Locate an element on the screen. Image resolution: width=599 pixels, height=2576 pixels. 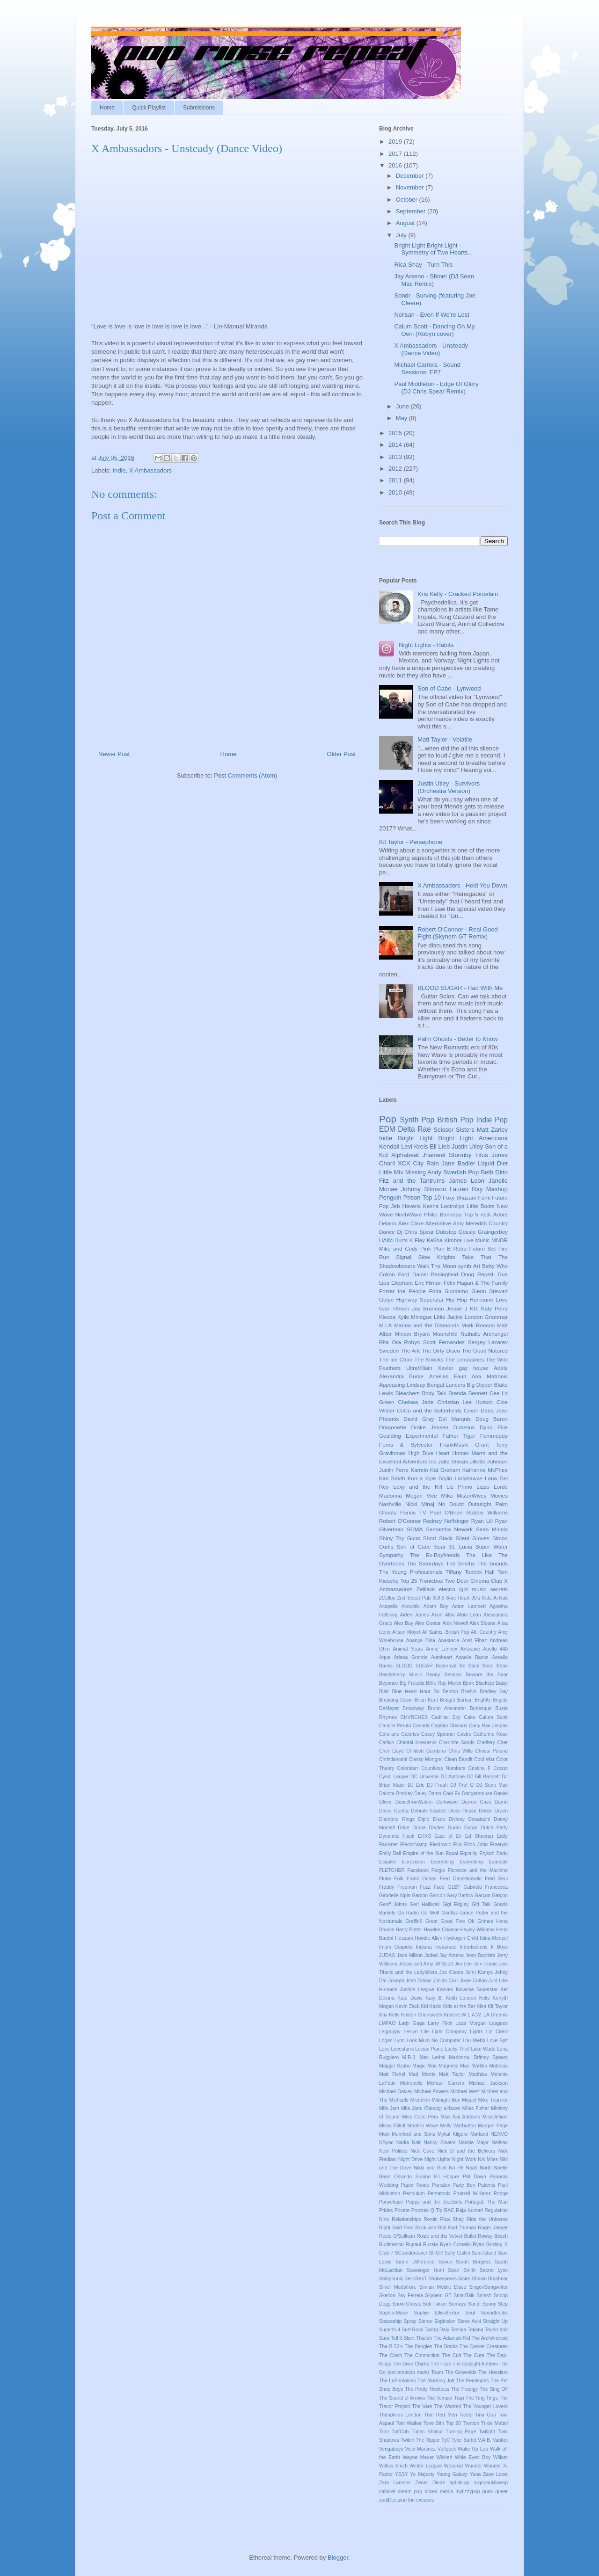
KIT is located at coordinates (474, 1308).